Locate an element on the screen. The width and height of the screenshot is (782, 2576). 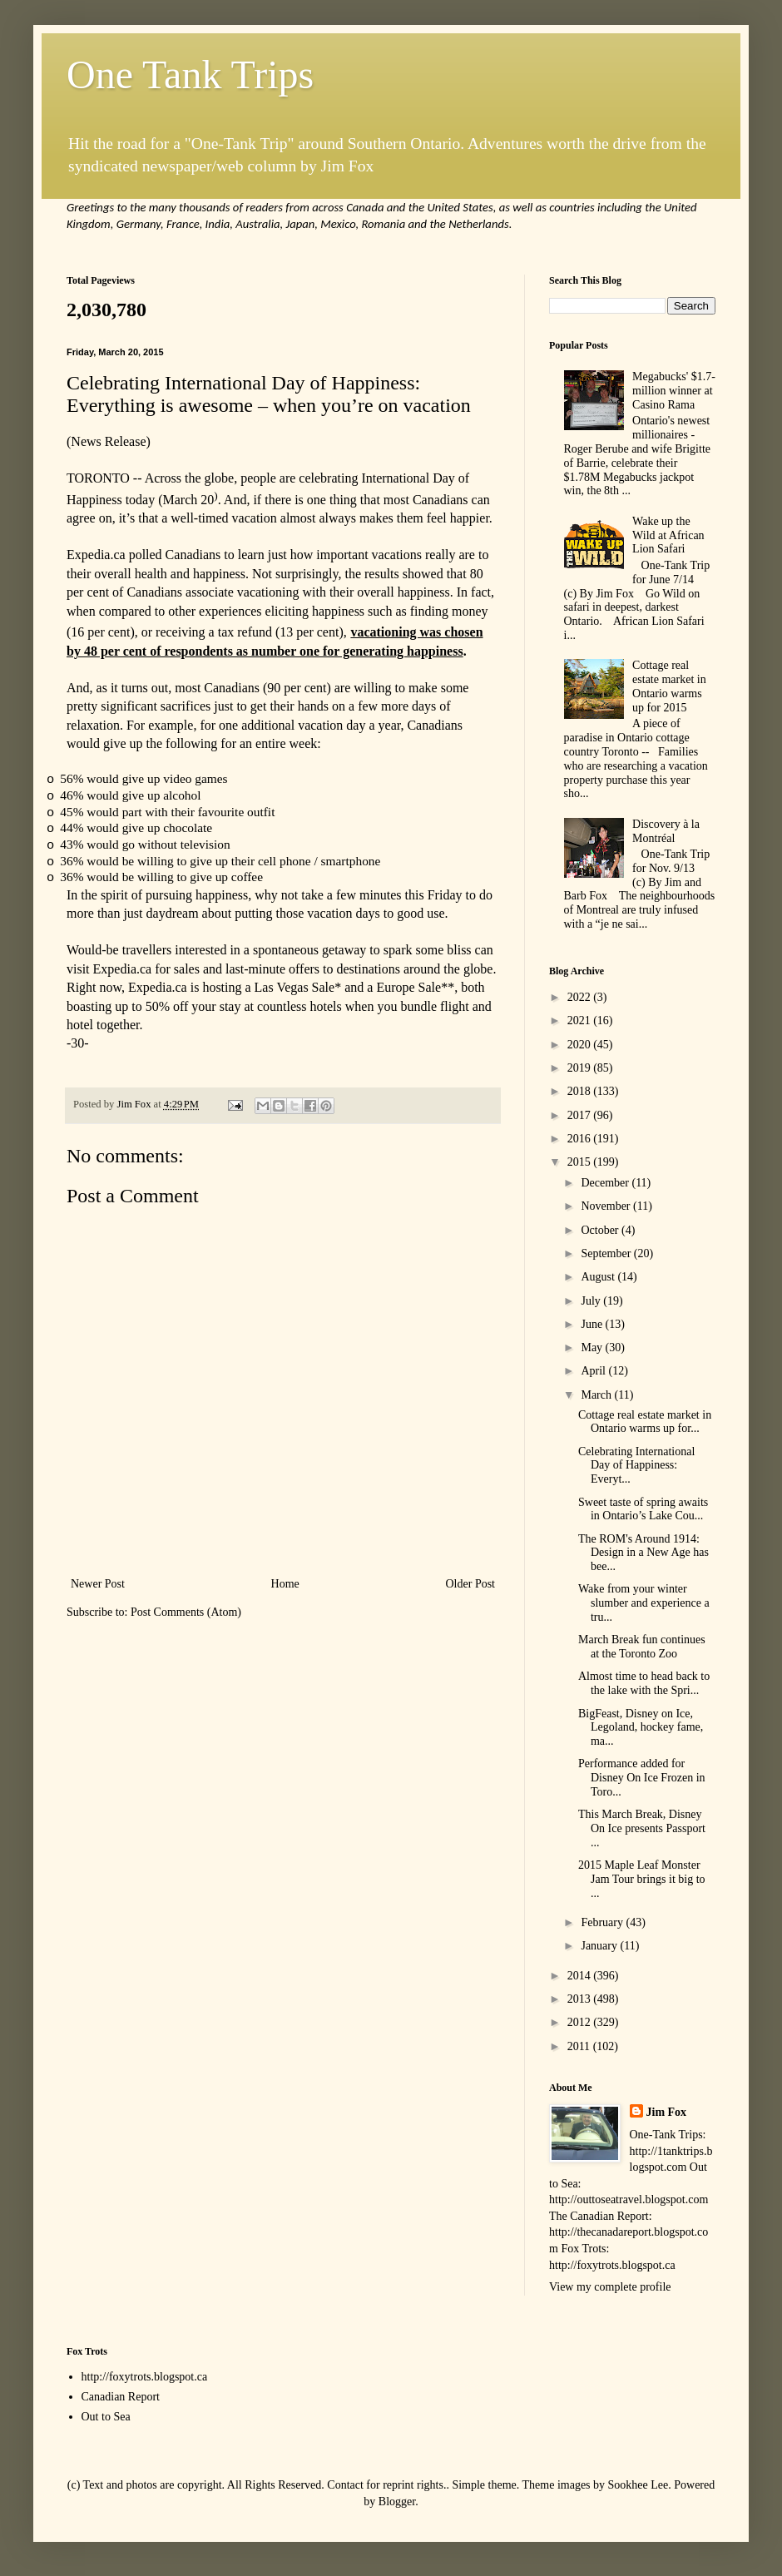
April is located at coordinates (594, 1371).